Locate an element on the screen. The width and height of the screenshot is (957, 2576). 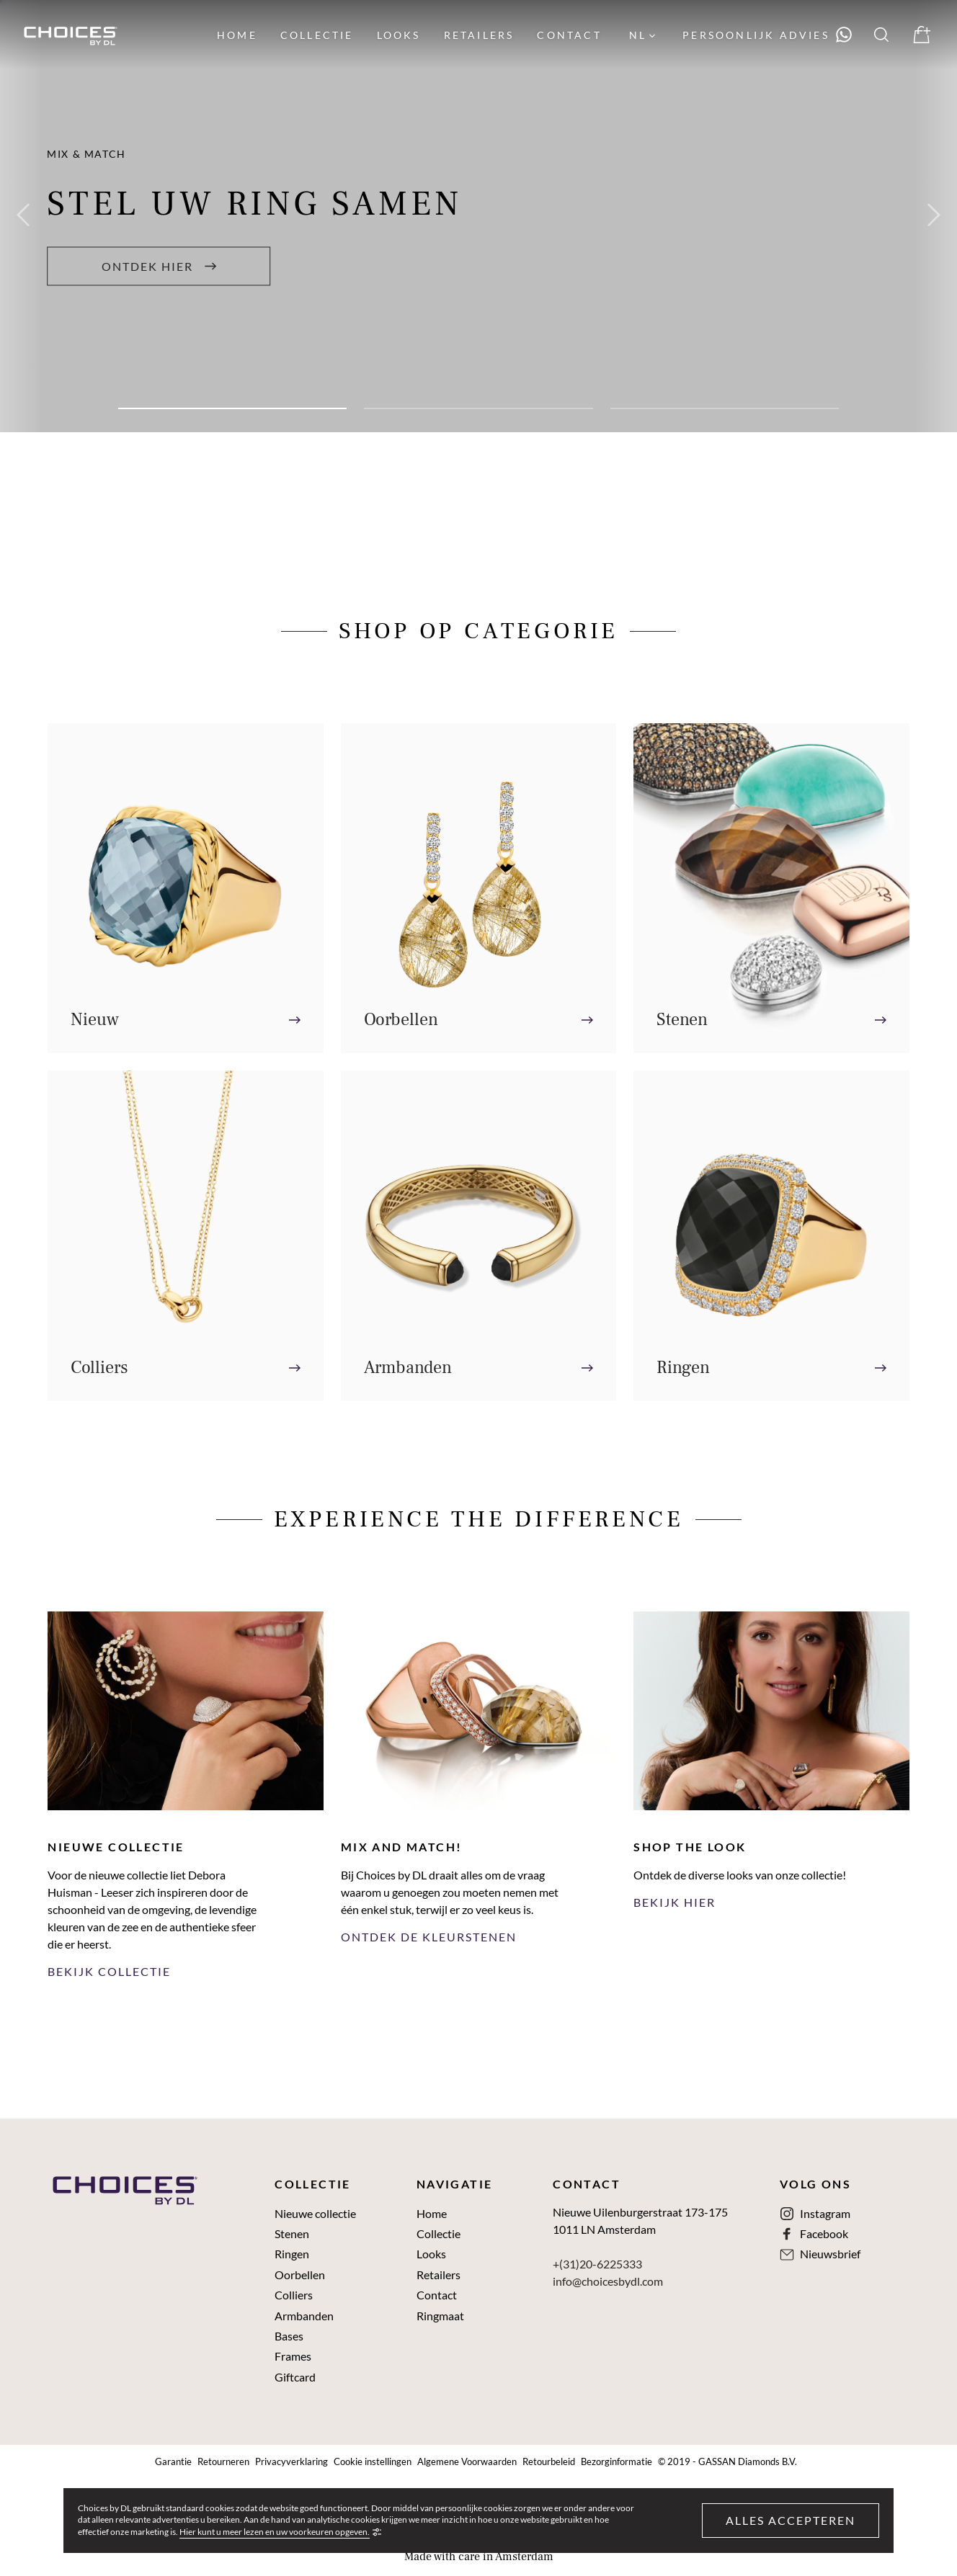
Stenen is located at coordinates (292, 2233).